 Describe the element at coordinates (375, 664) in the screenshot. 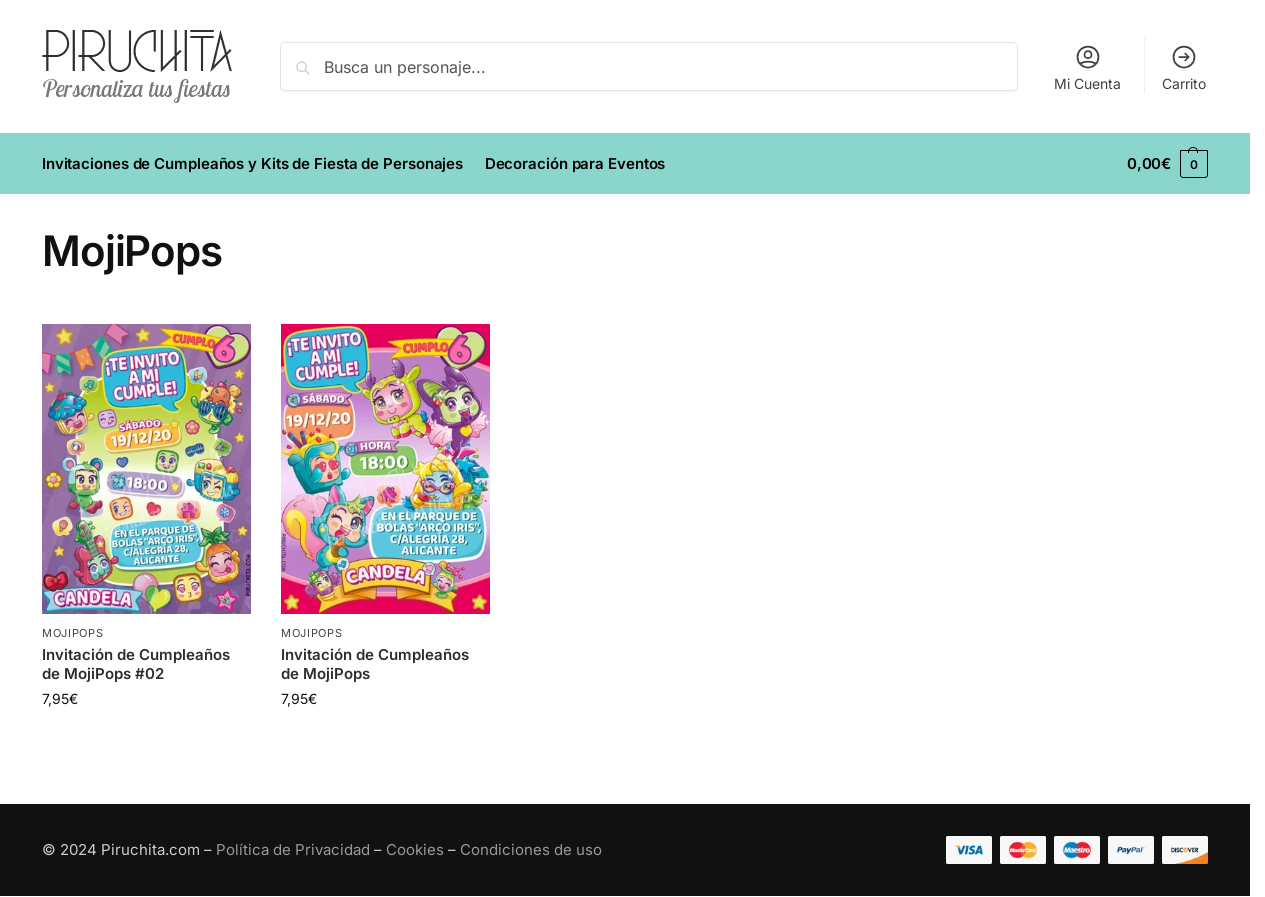

I see `Invitación de Cumpleaños de MojiPops` at that location.